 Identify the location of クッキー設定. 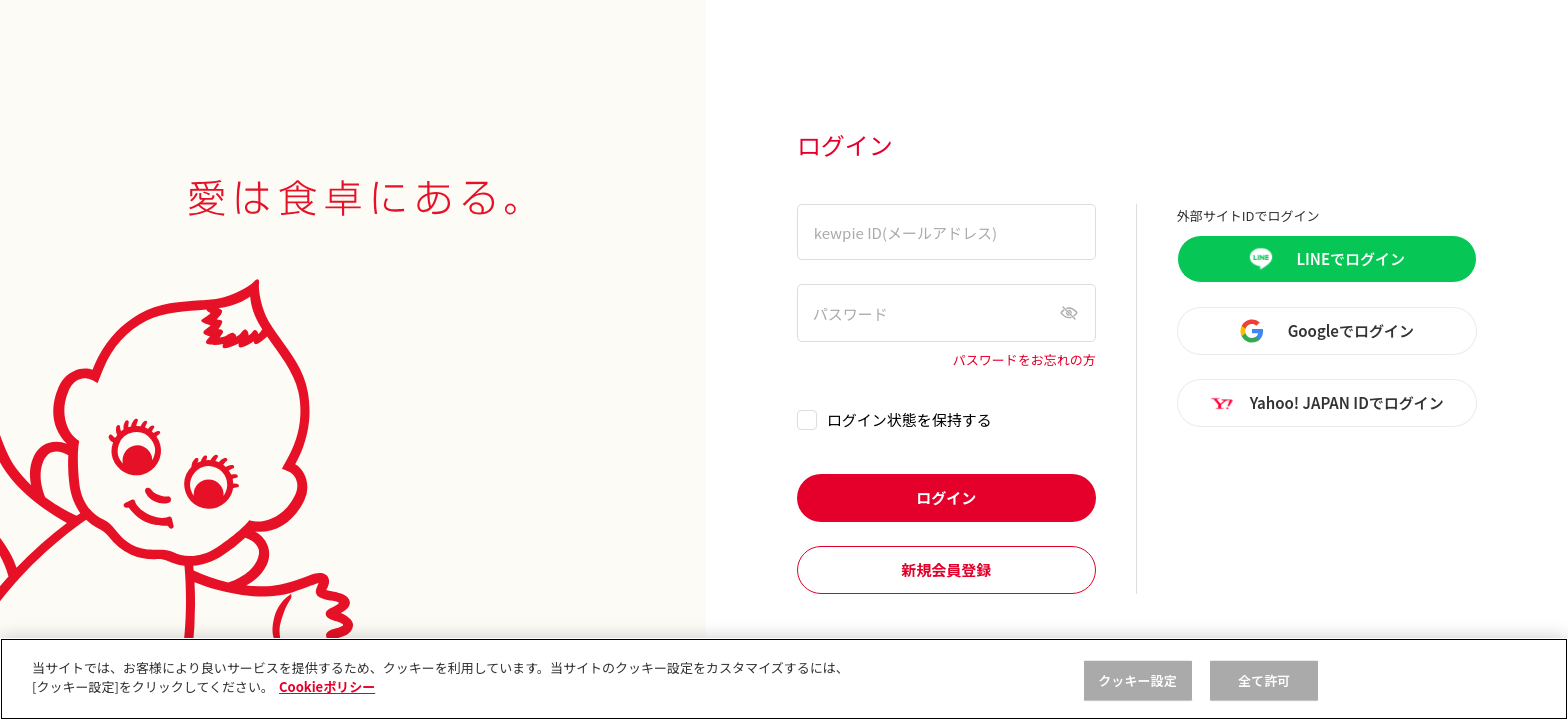
(1137, 680).